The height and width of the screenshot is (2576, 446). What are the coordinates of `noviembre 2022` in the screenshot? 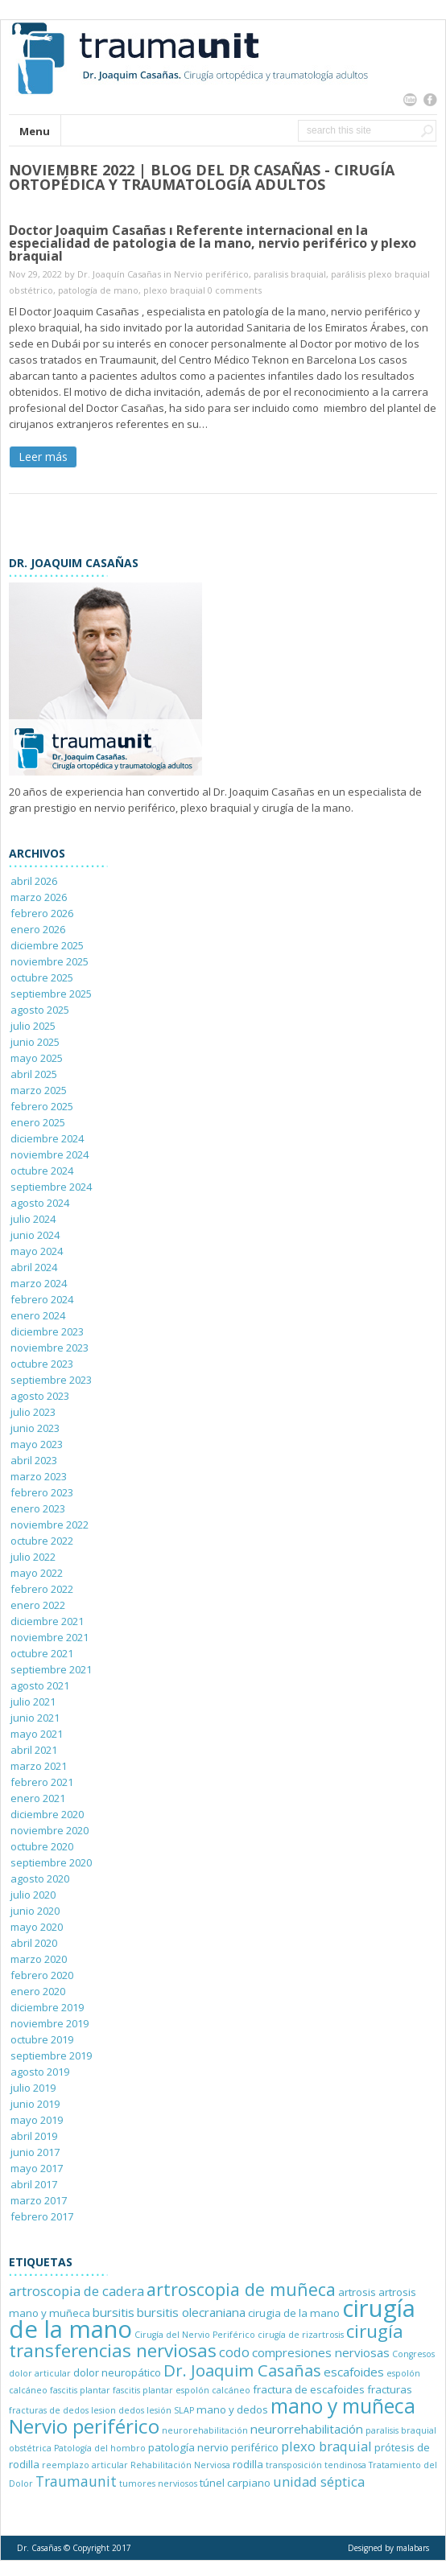 It's located at (49, 1524).